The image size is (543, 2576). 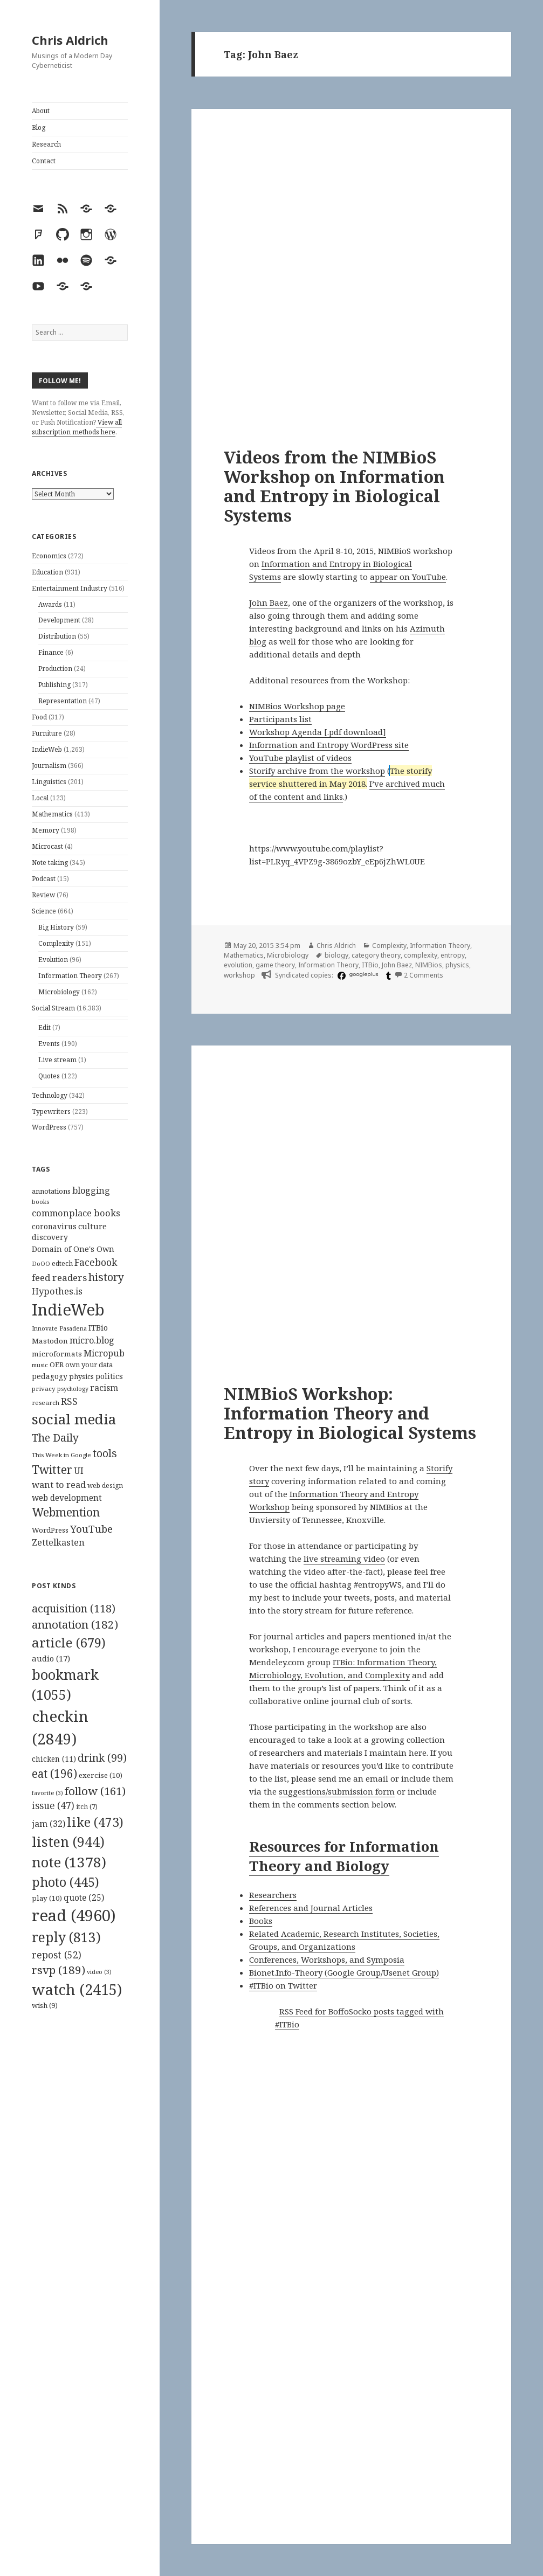 What do you see at coordinates (95, 1262) in the screenshot?
I see `Facebook [Facebook (204 items)]` at bounding box center [95, 1262].